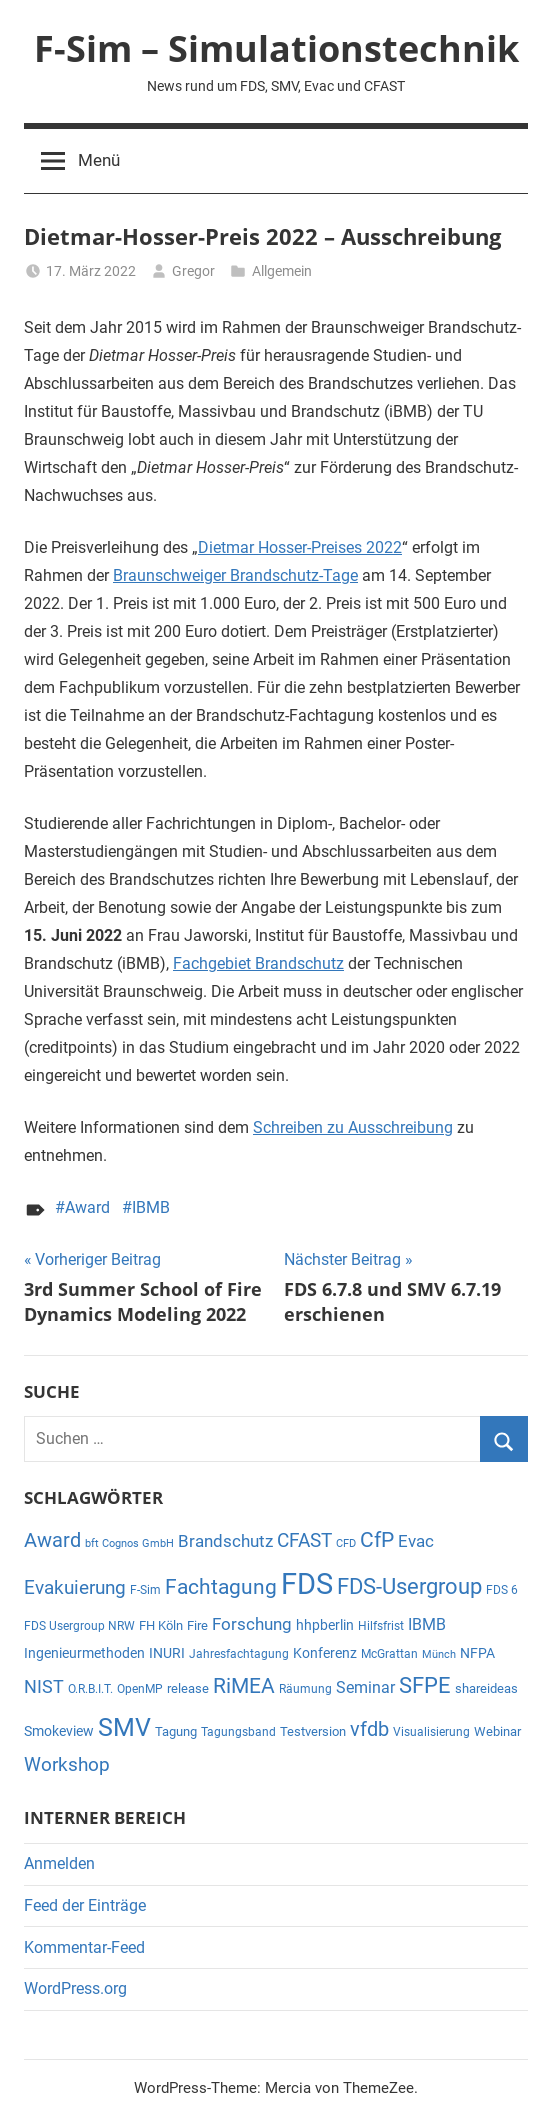 The width and height of the screenshot is (552, 2116). I want to click on FDS [FDS (96 Einträge)], so click(307, 1584).